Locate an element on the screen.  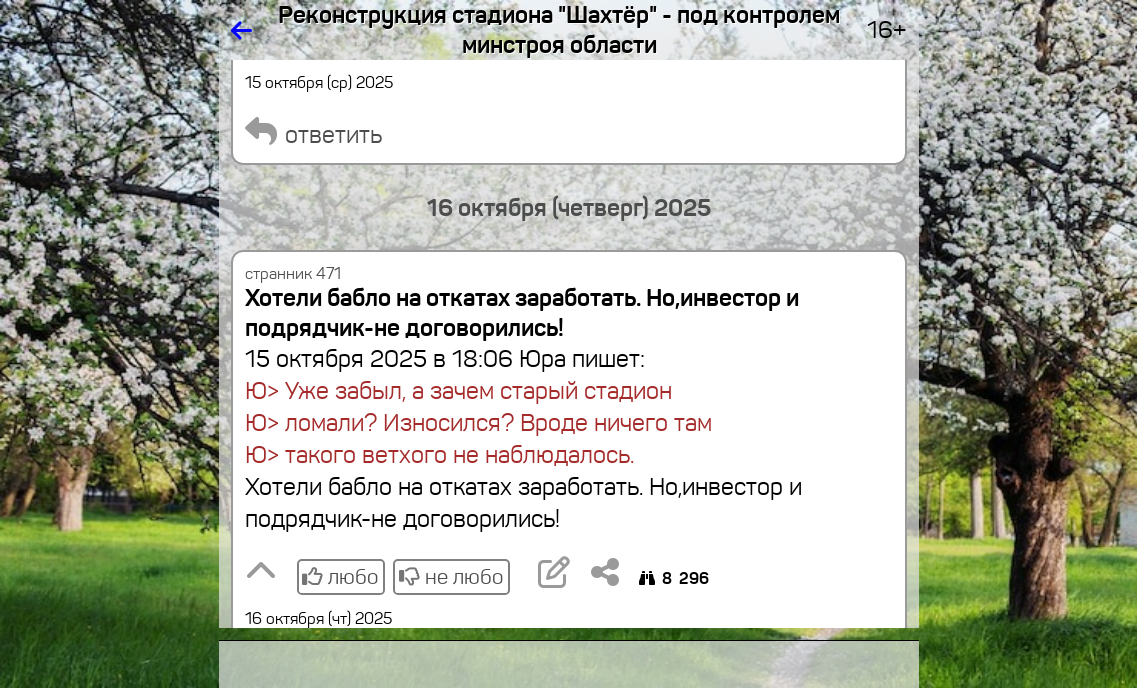
Хотели бабло на откатах заработать. Но,инвестор и подрядчик-не договорились! is located at coordinates (522, 313).